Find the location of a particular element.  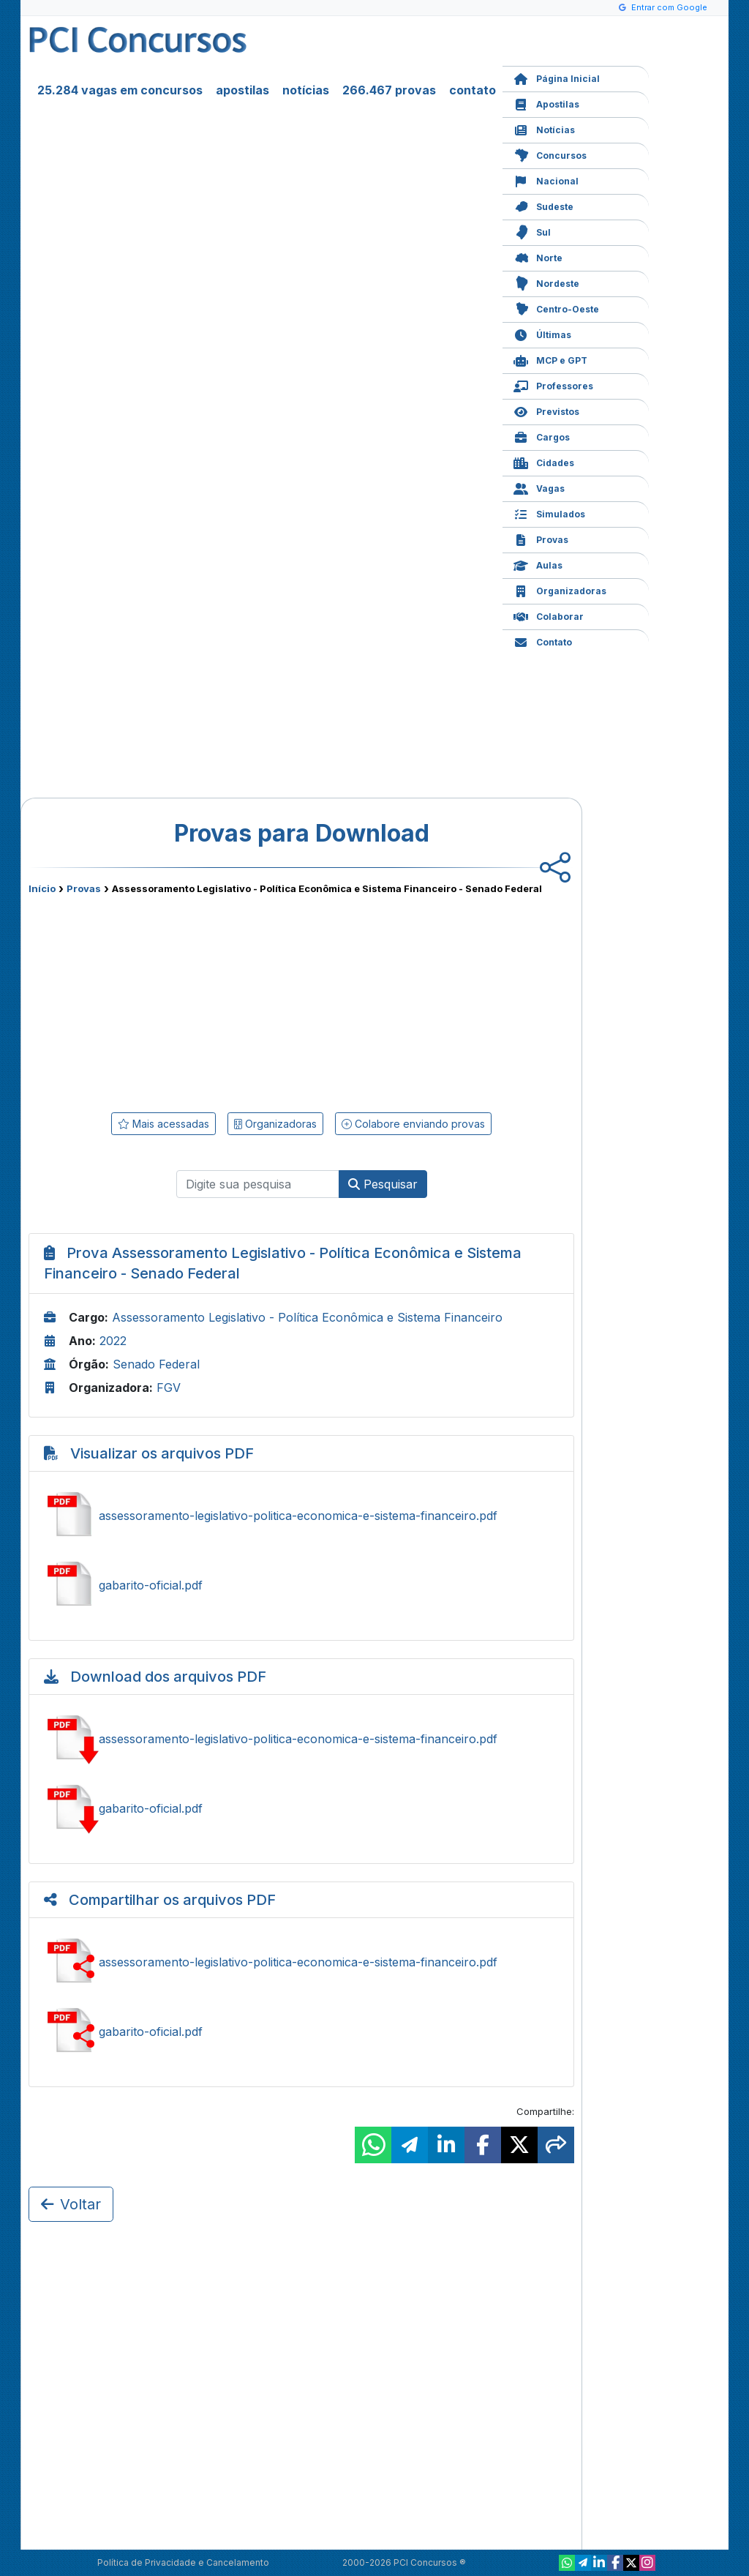

Política de Privacidade e Cancelamento is located at coordinates (183, 2562).